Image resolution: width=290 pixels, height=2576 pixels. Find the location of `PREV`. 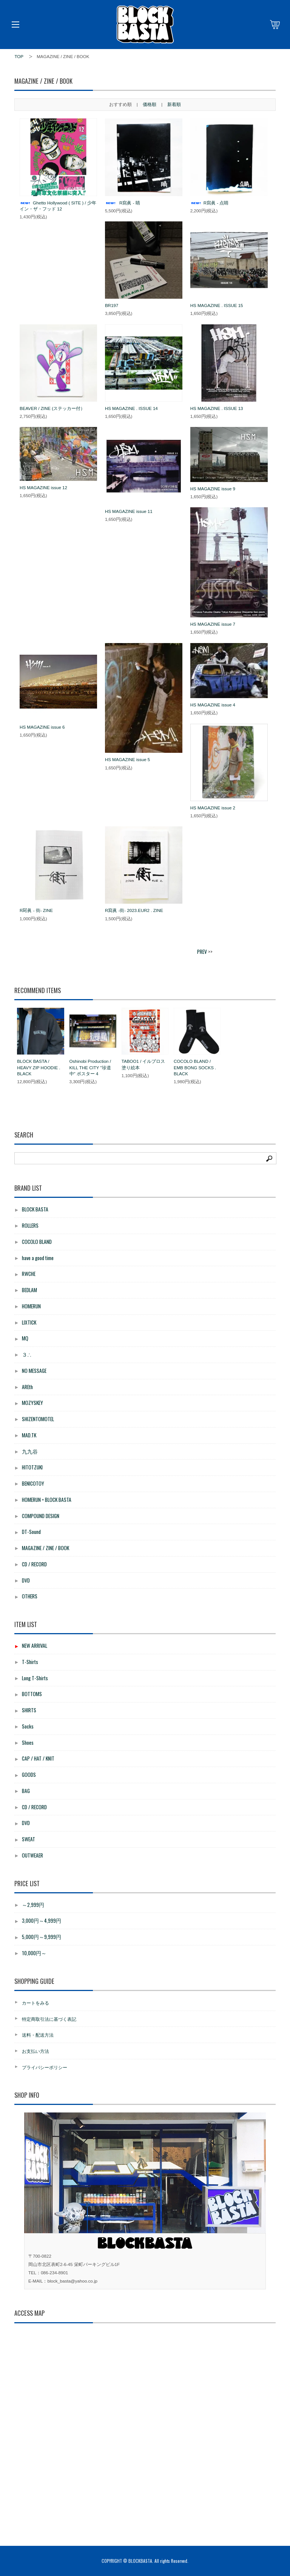

PREV is located at coordinates (202, 951).